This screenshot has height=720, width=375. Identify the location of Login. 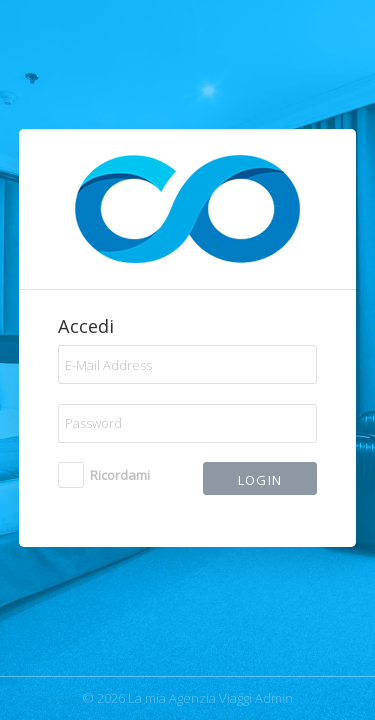
(260, 480).